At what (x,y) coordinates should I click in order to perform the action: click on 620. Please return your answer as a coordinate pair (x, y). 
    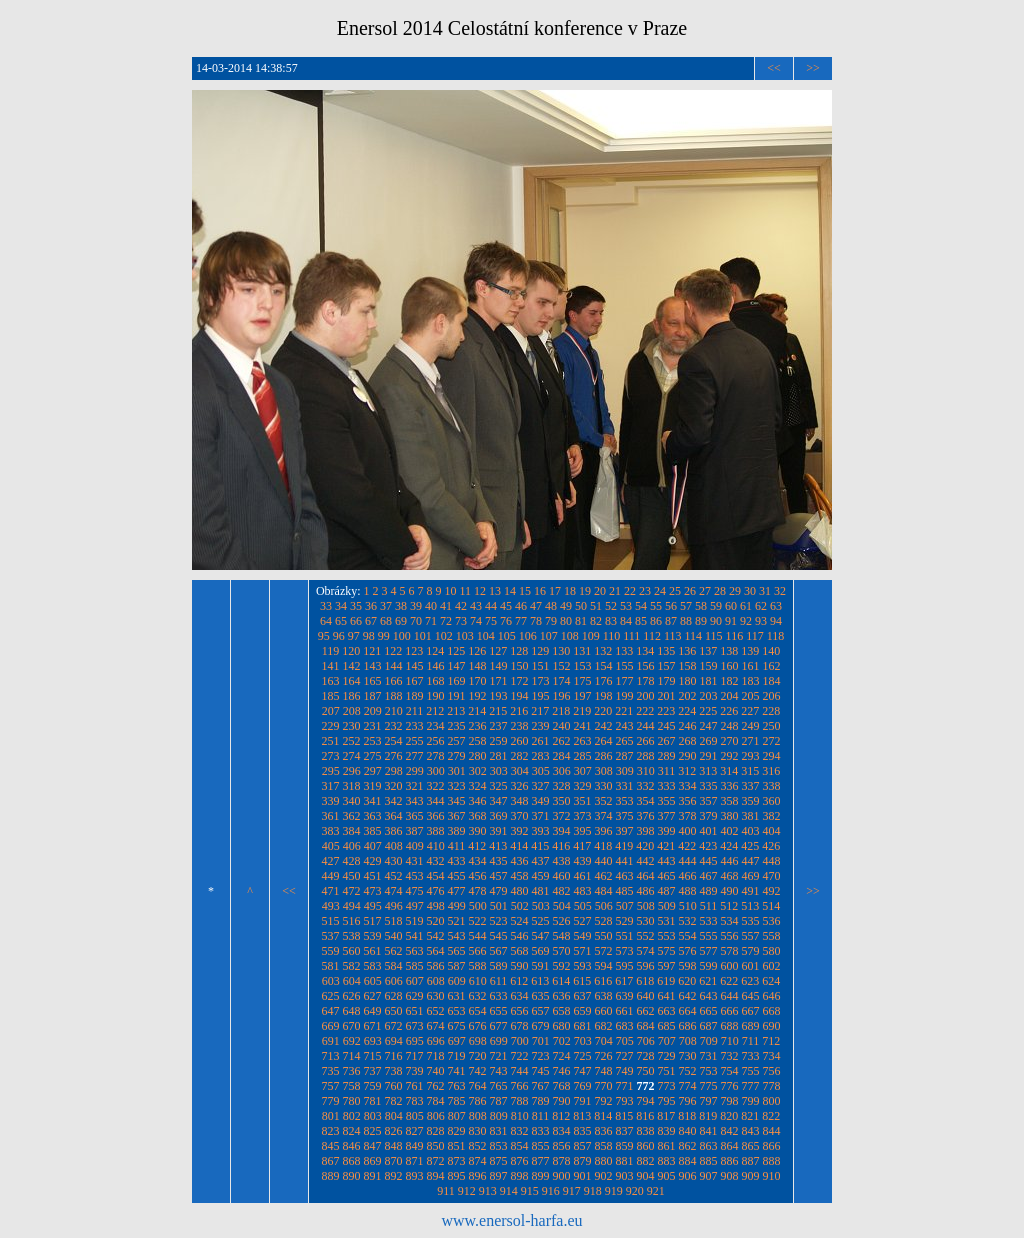
    Looking at the image, I should click on (687, 981).